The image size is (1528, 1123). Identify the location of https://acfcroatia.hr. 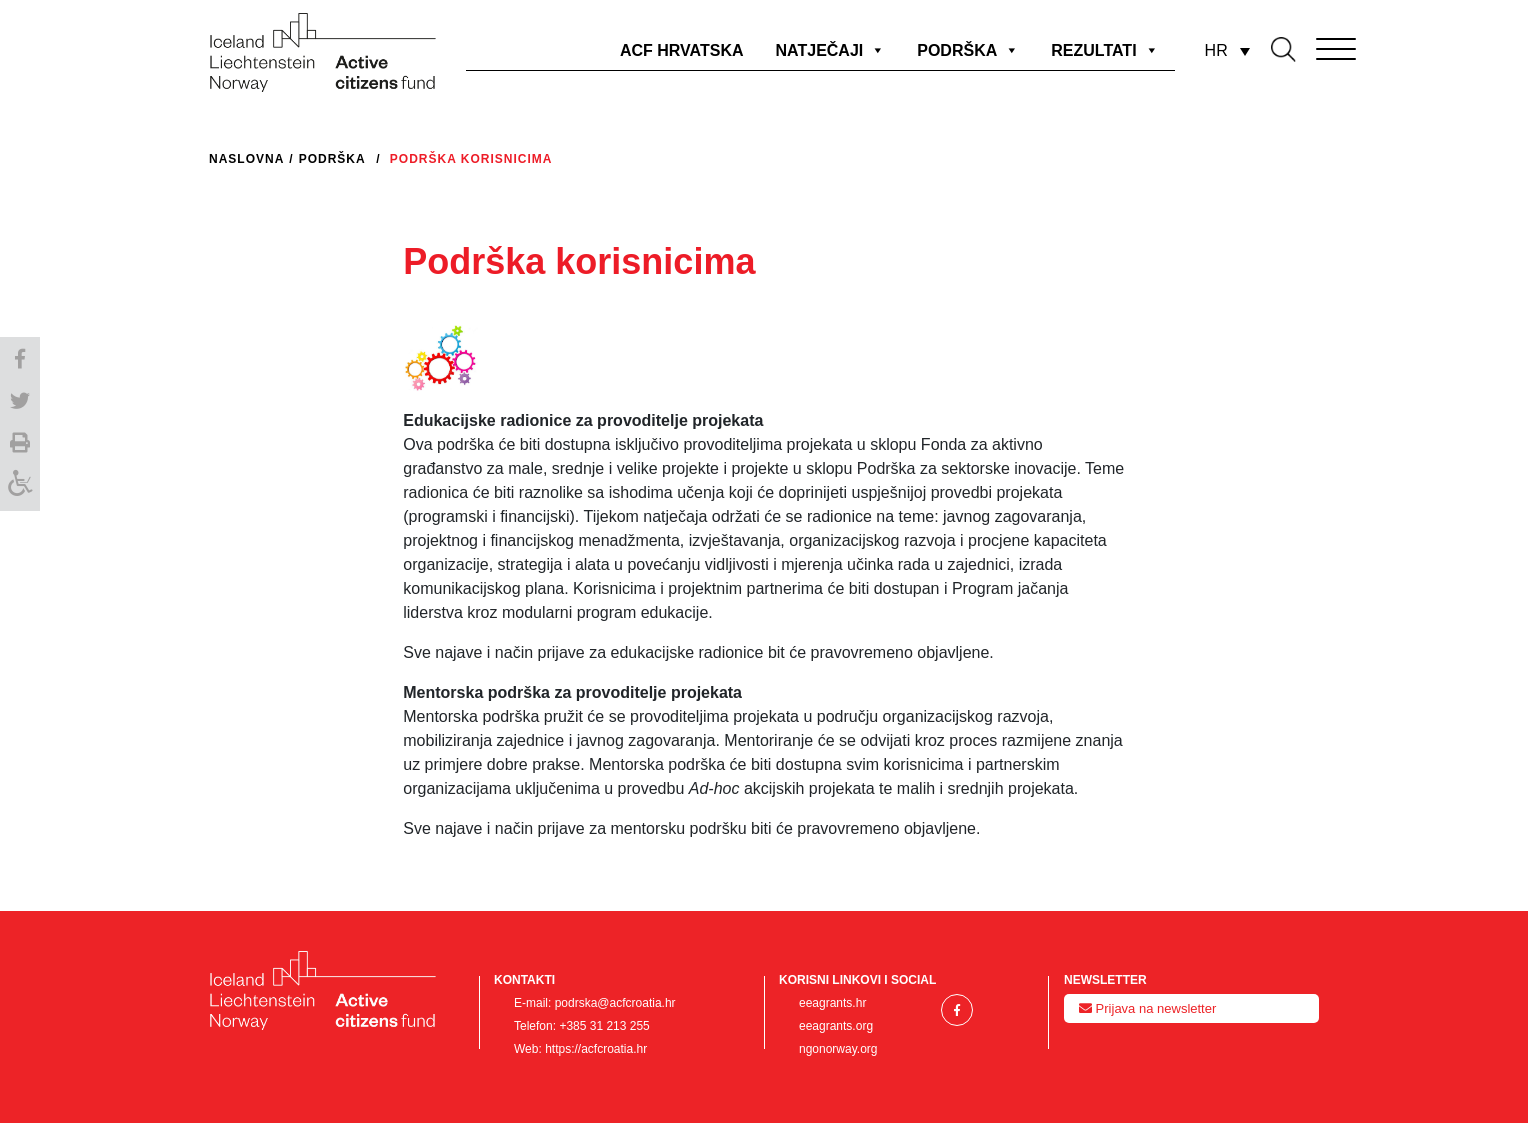
(596, 1049).